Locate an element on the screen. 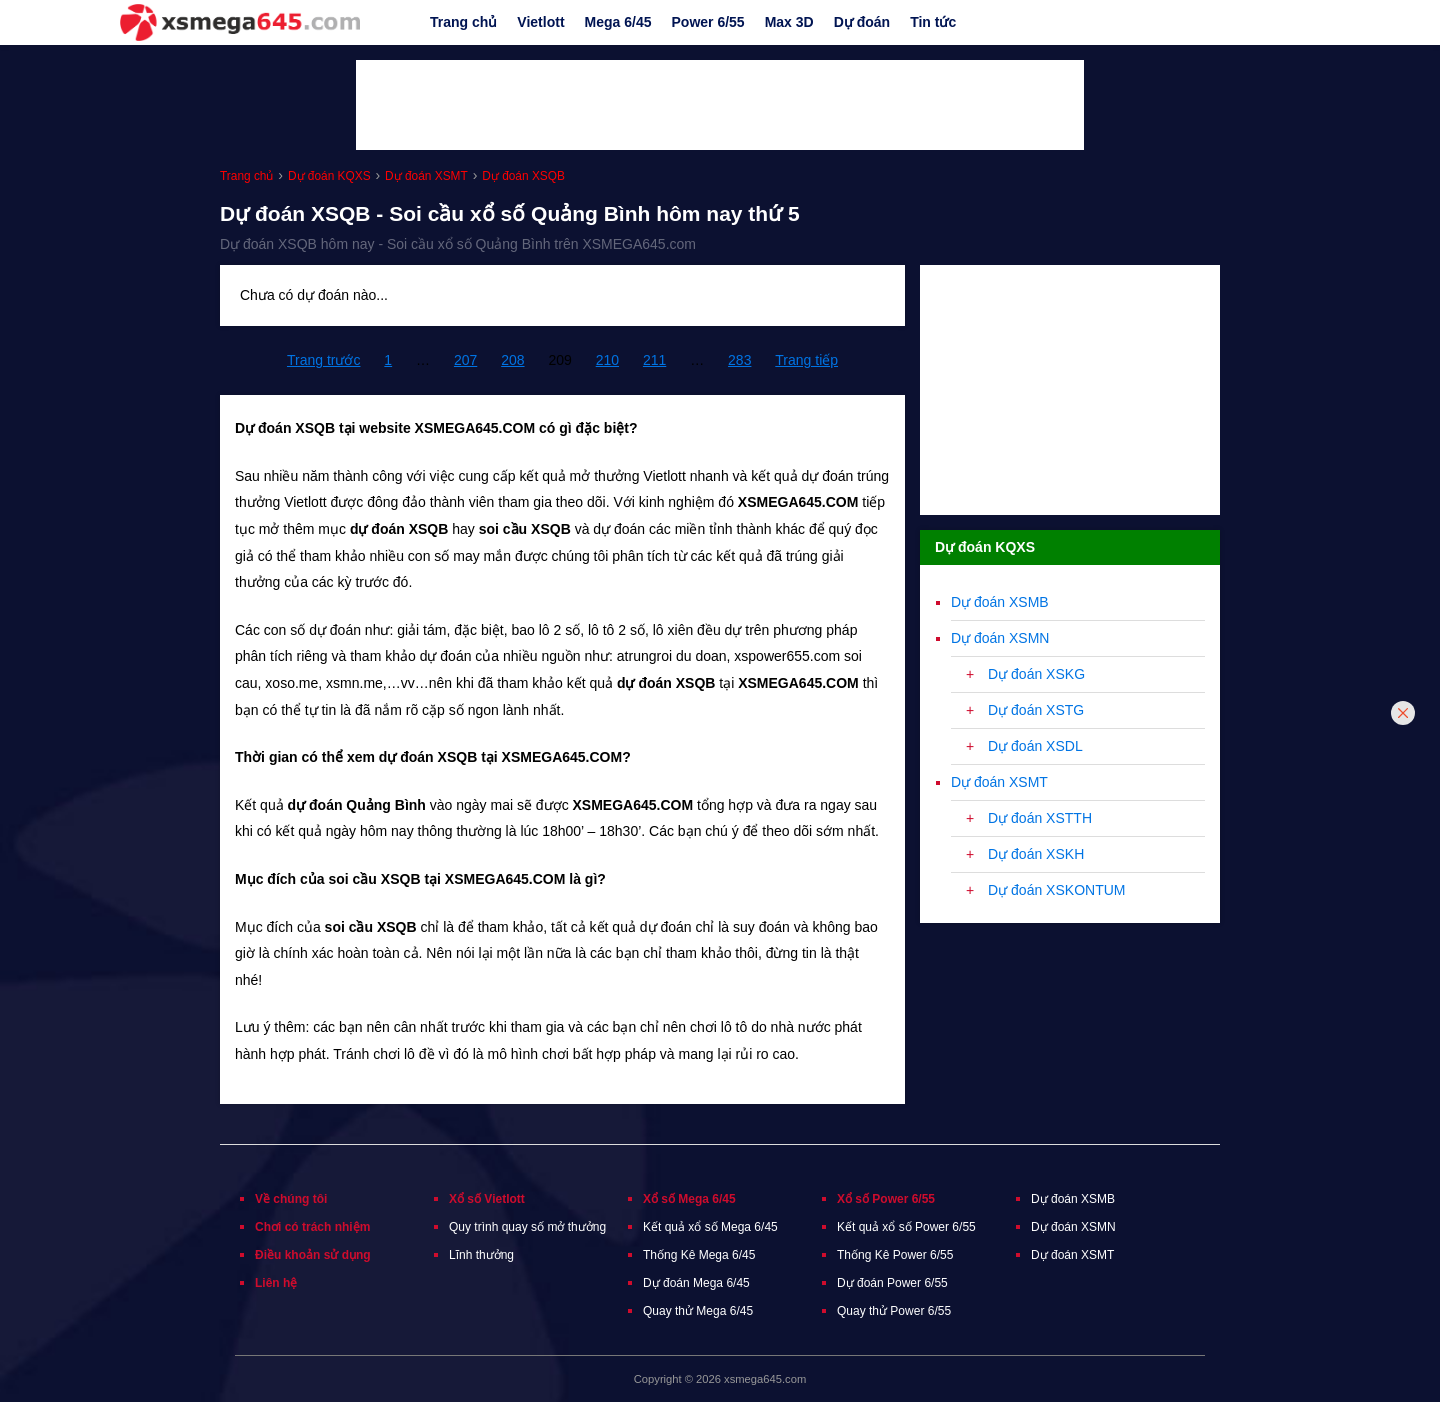 The height and width of the screenshot is (1402, 1440). Kết quả xổ số Power 6/55 is located at coordinates (906, 1227).